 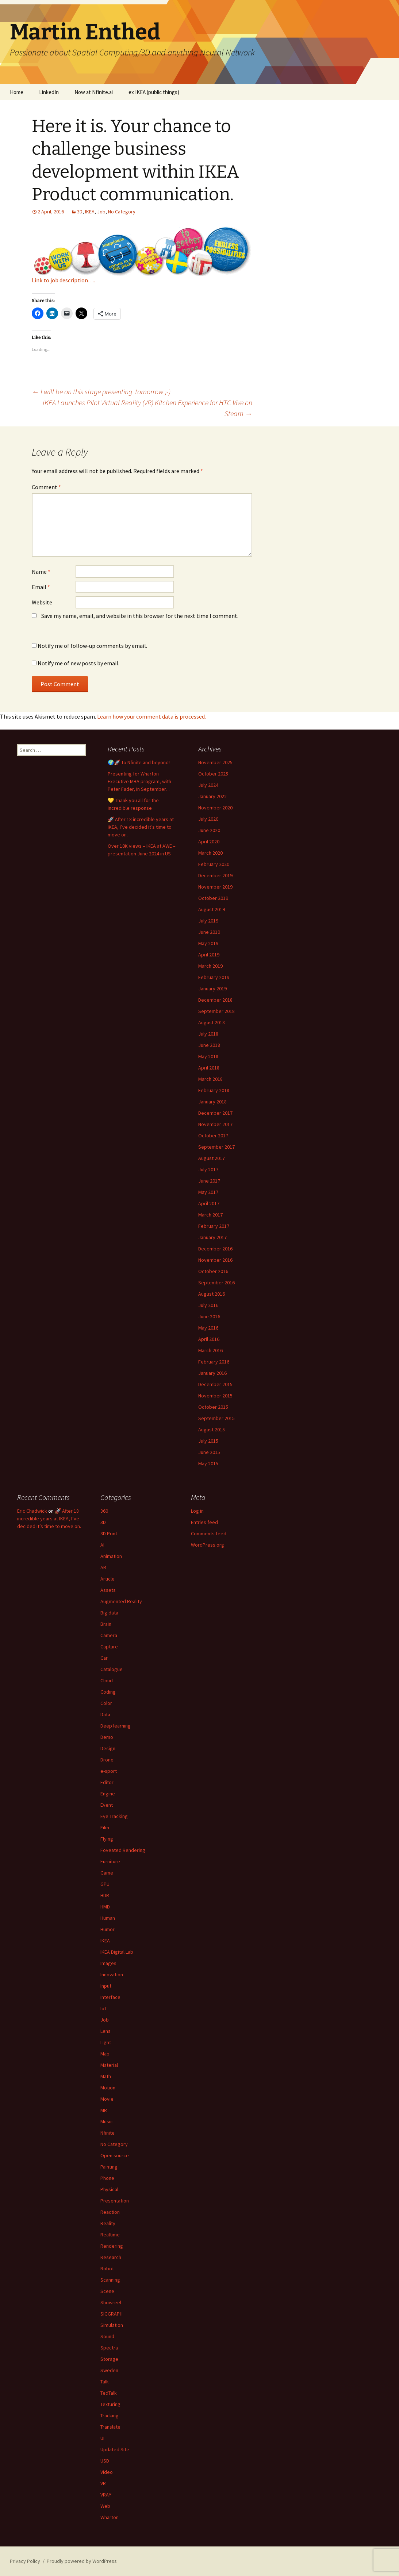 What do you see at coordinates (147, 408) in the screenshot?
I see `IKEA Launches Pilot Virtual Reality (VR) Kitchen Experience for HTC Vive on Steam` at bounding box center [147, 408].